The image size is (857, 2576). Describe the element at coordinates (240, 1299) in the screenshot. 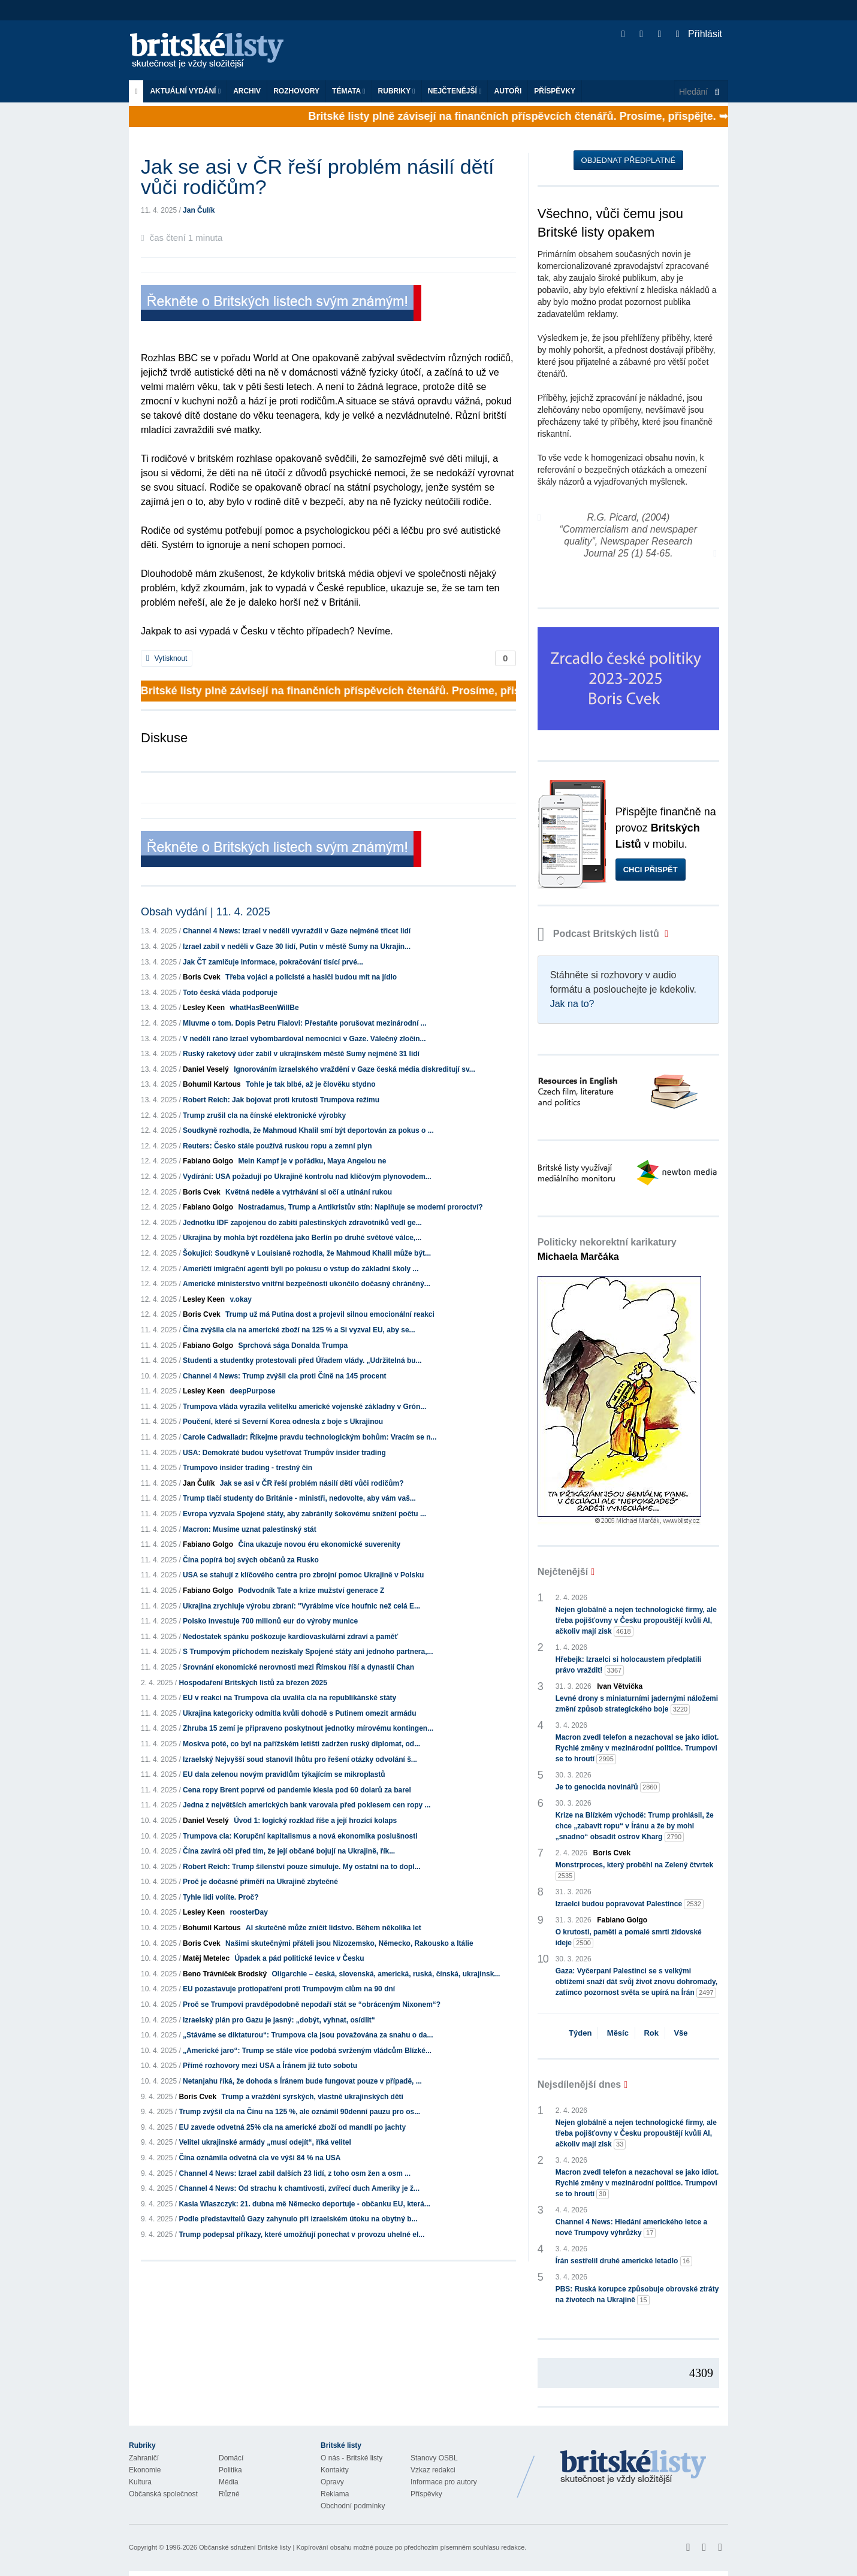

I see `v.okay` at that location.